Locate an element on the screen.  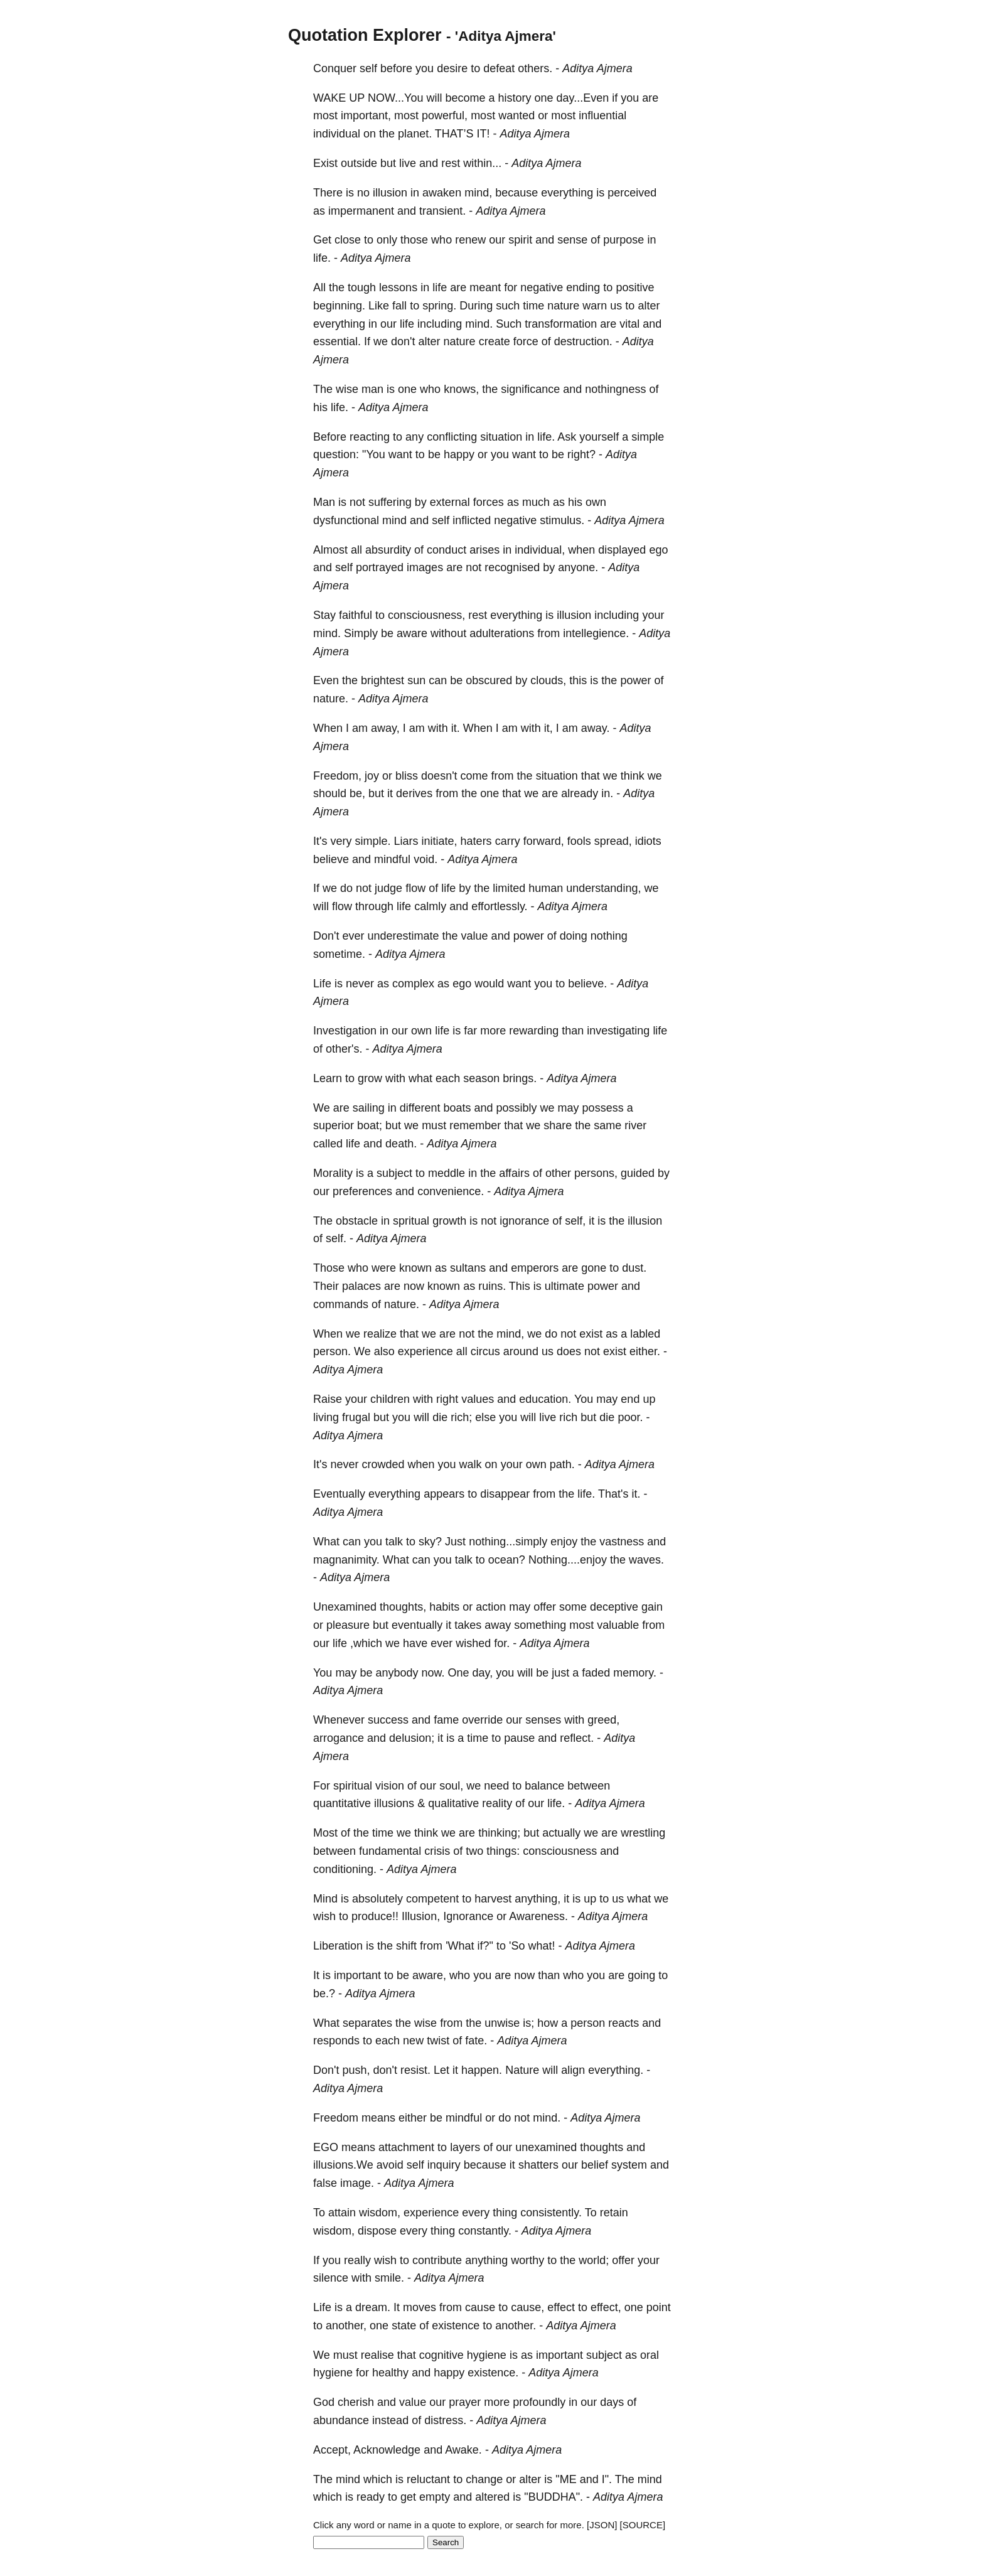
balance is located at coordinates (544, 1785).